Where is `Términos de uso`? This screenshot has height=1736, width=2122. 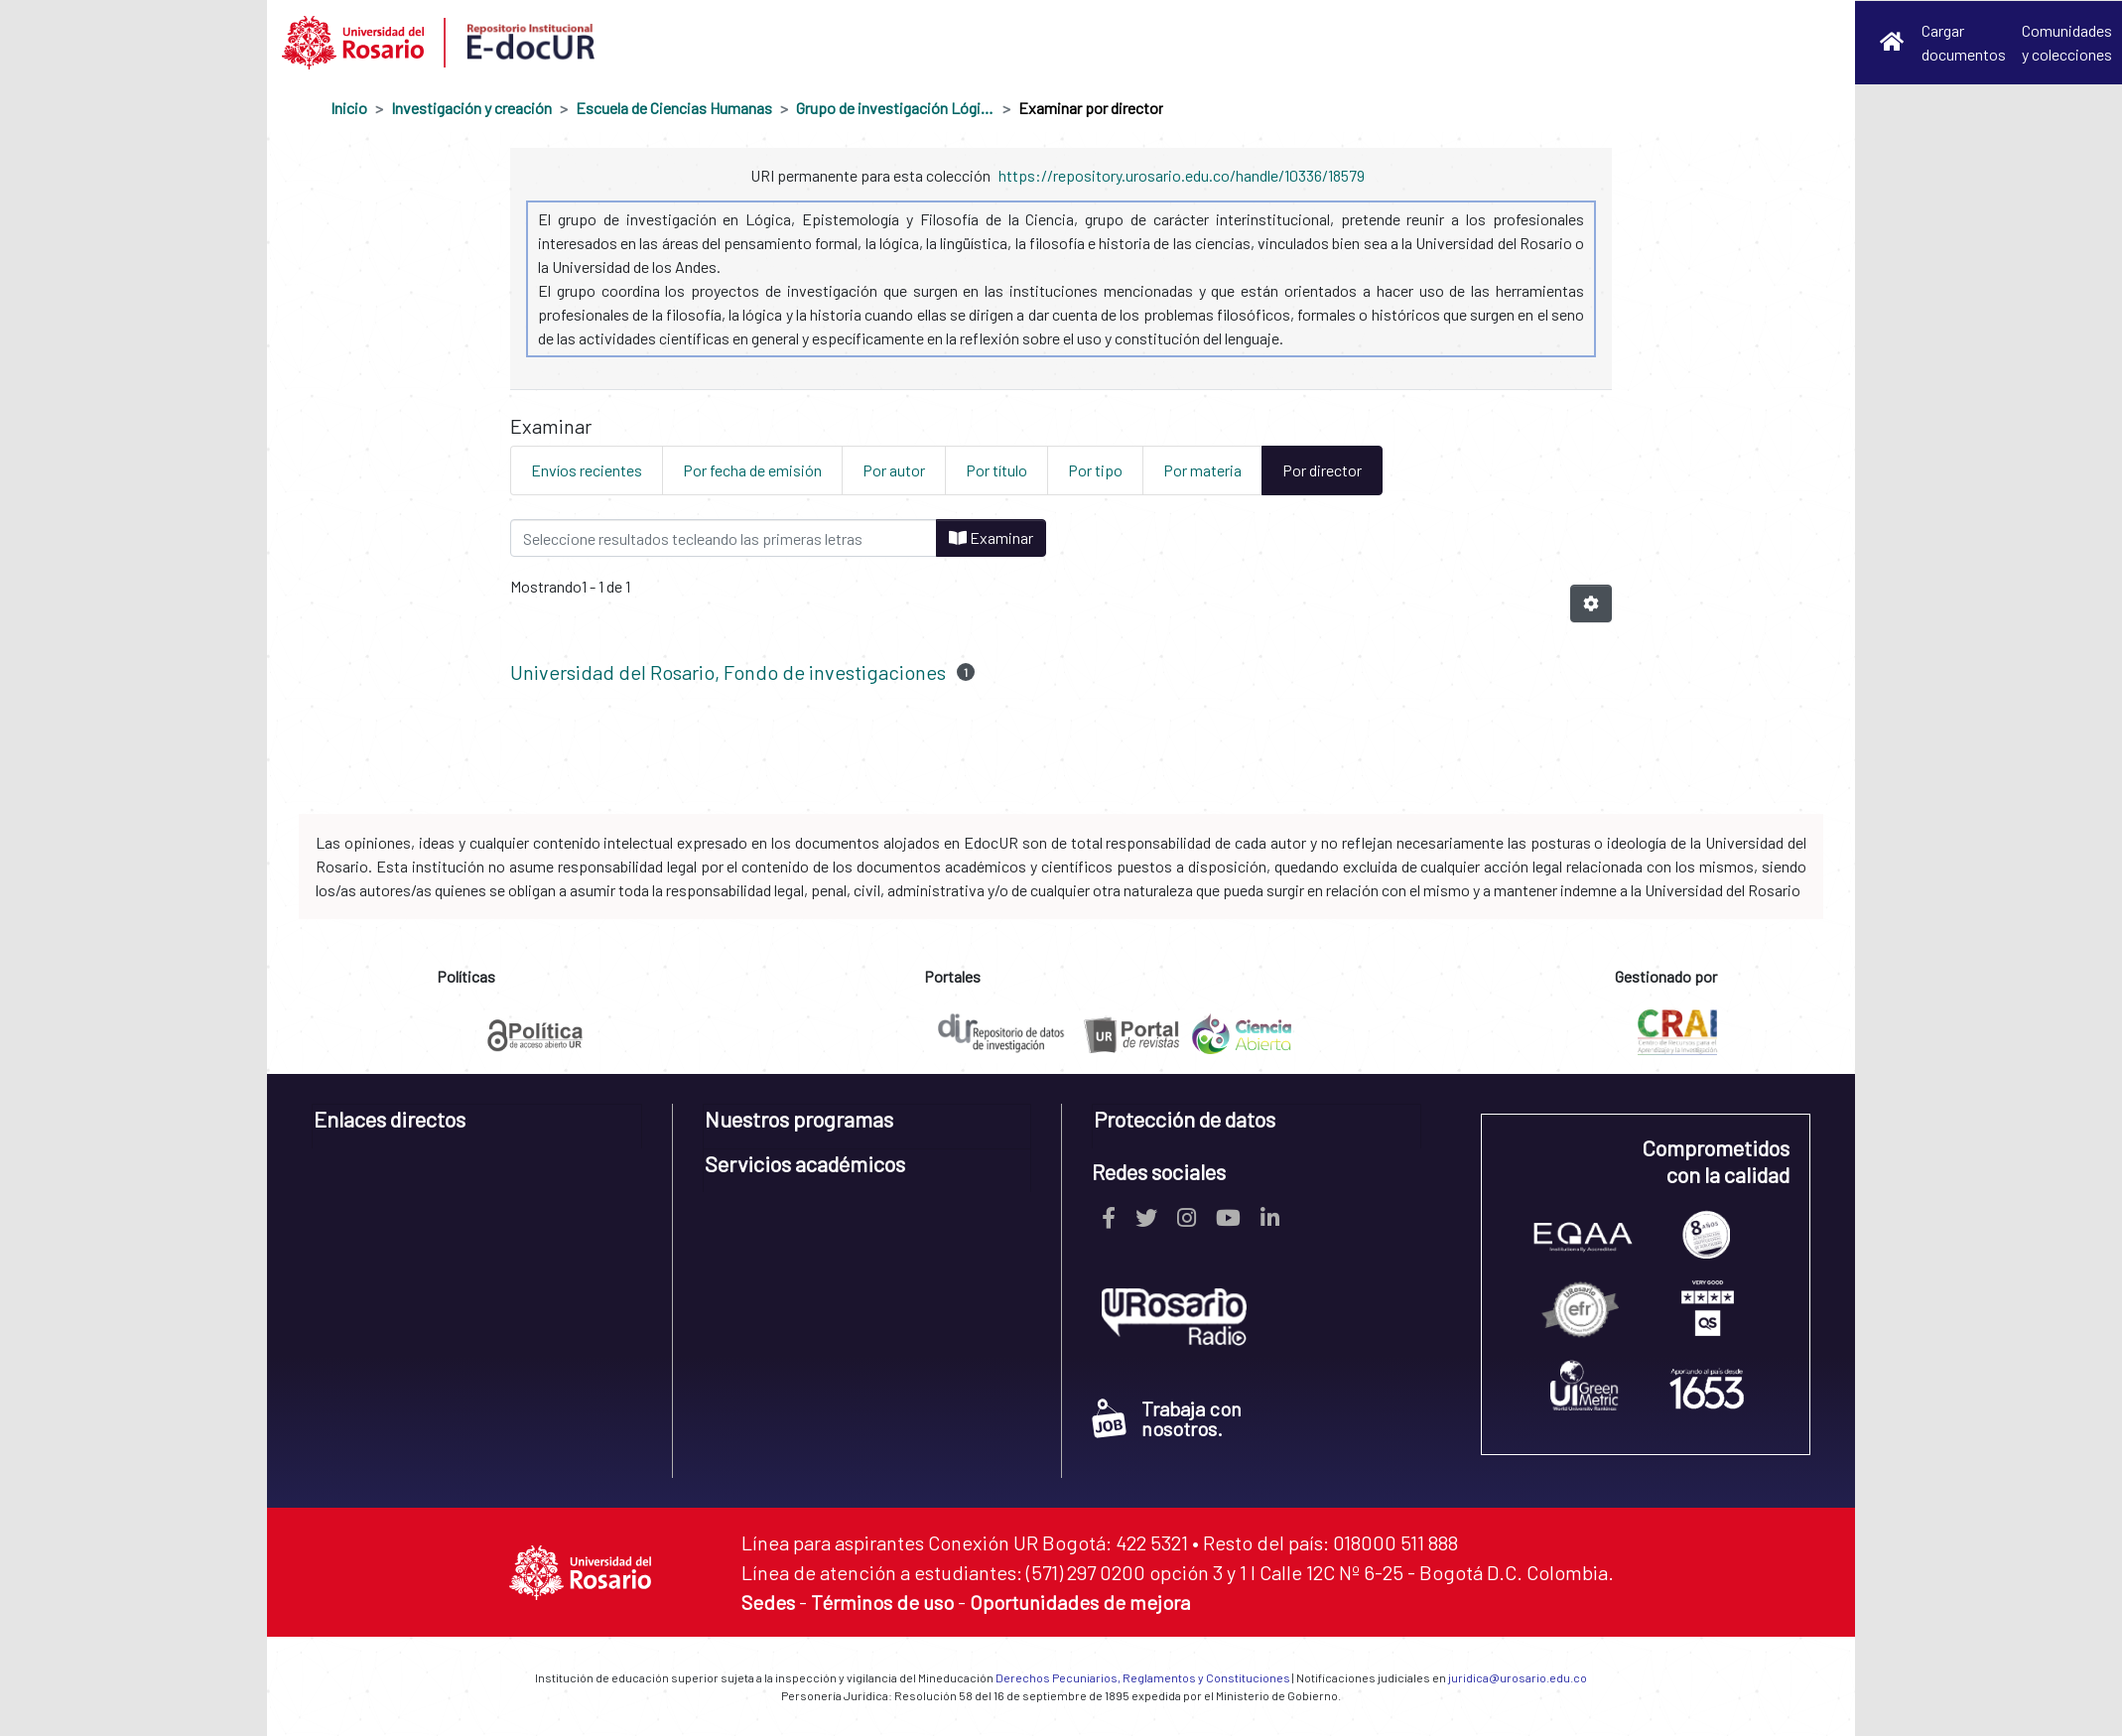 Términos de uso is located at coordinates (882, 1602).